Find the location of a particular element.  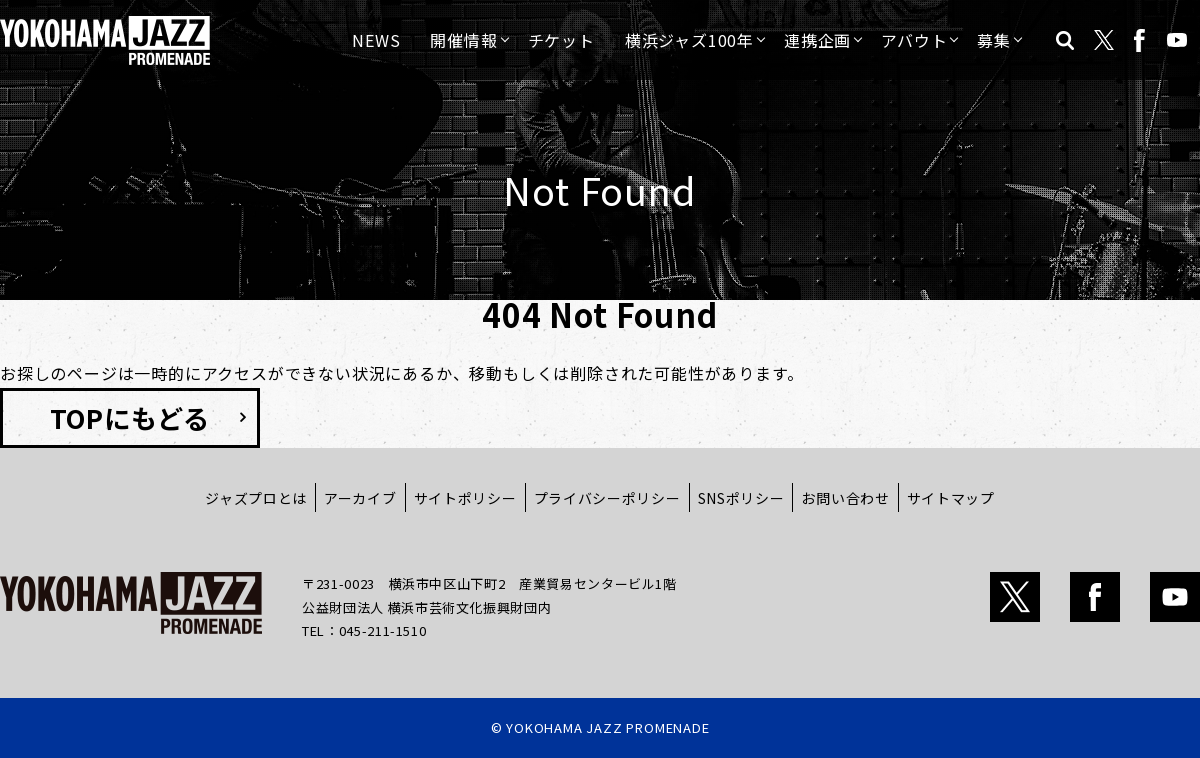

アーカイブ is located at coordinates (360, 498).